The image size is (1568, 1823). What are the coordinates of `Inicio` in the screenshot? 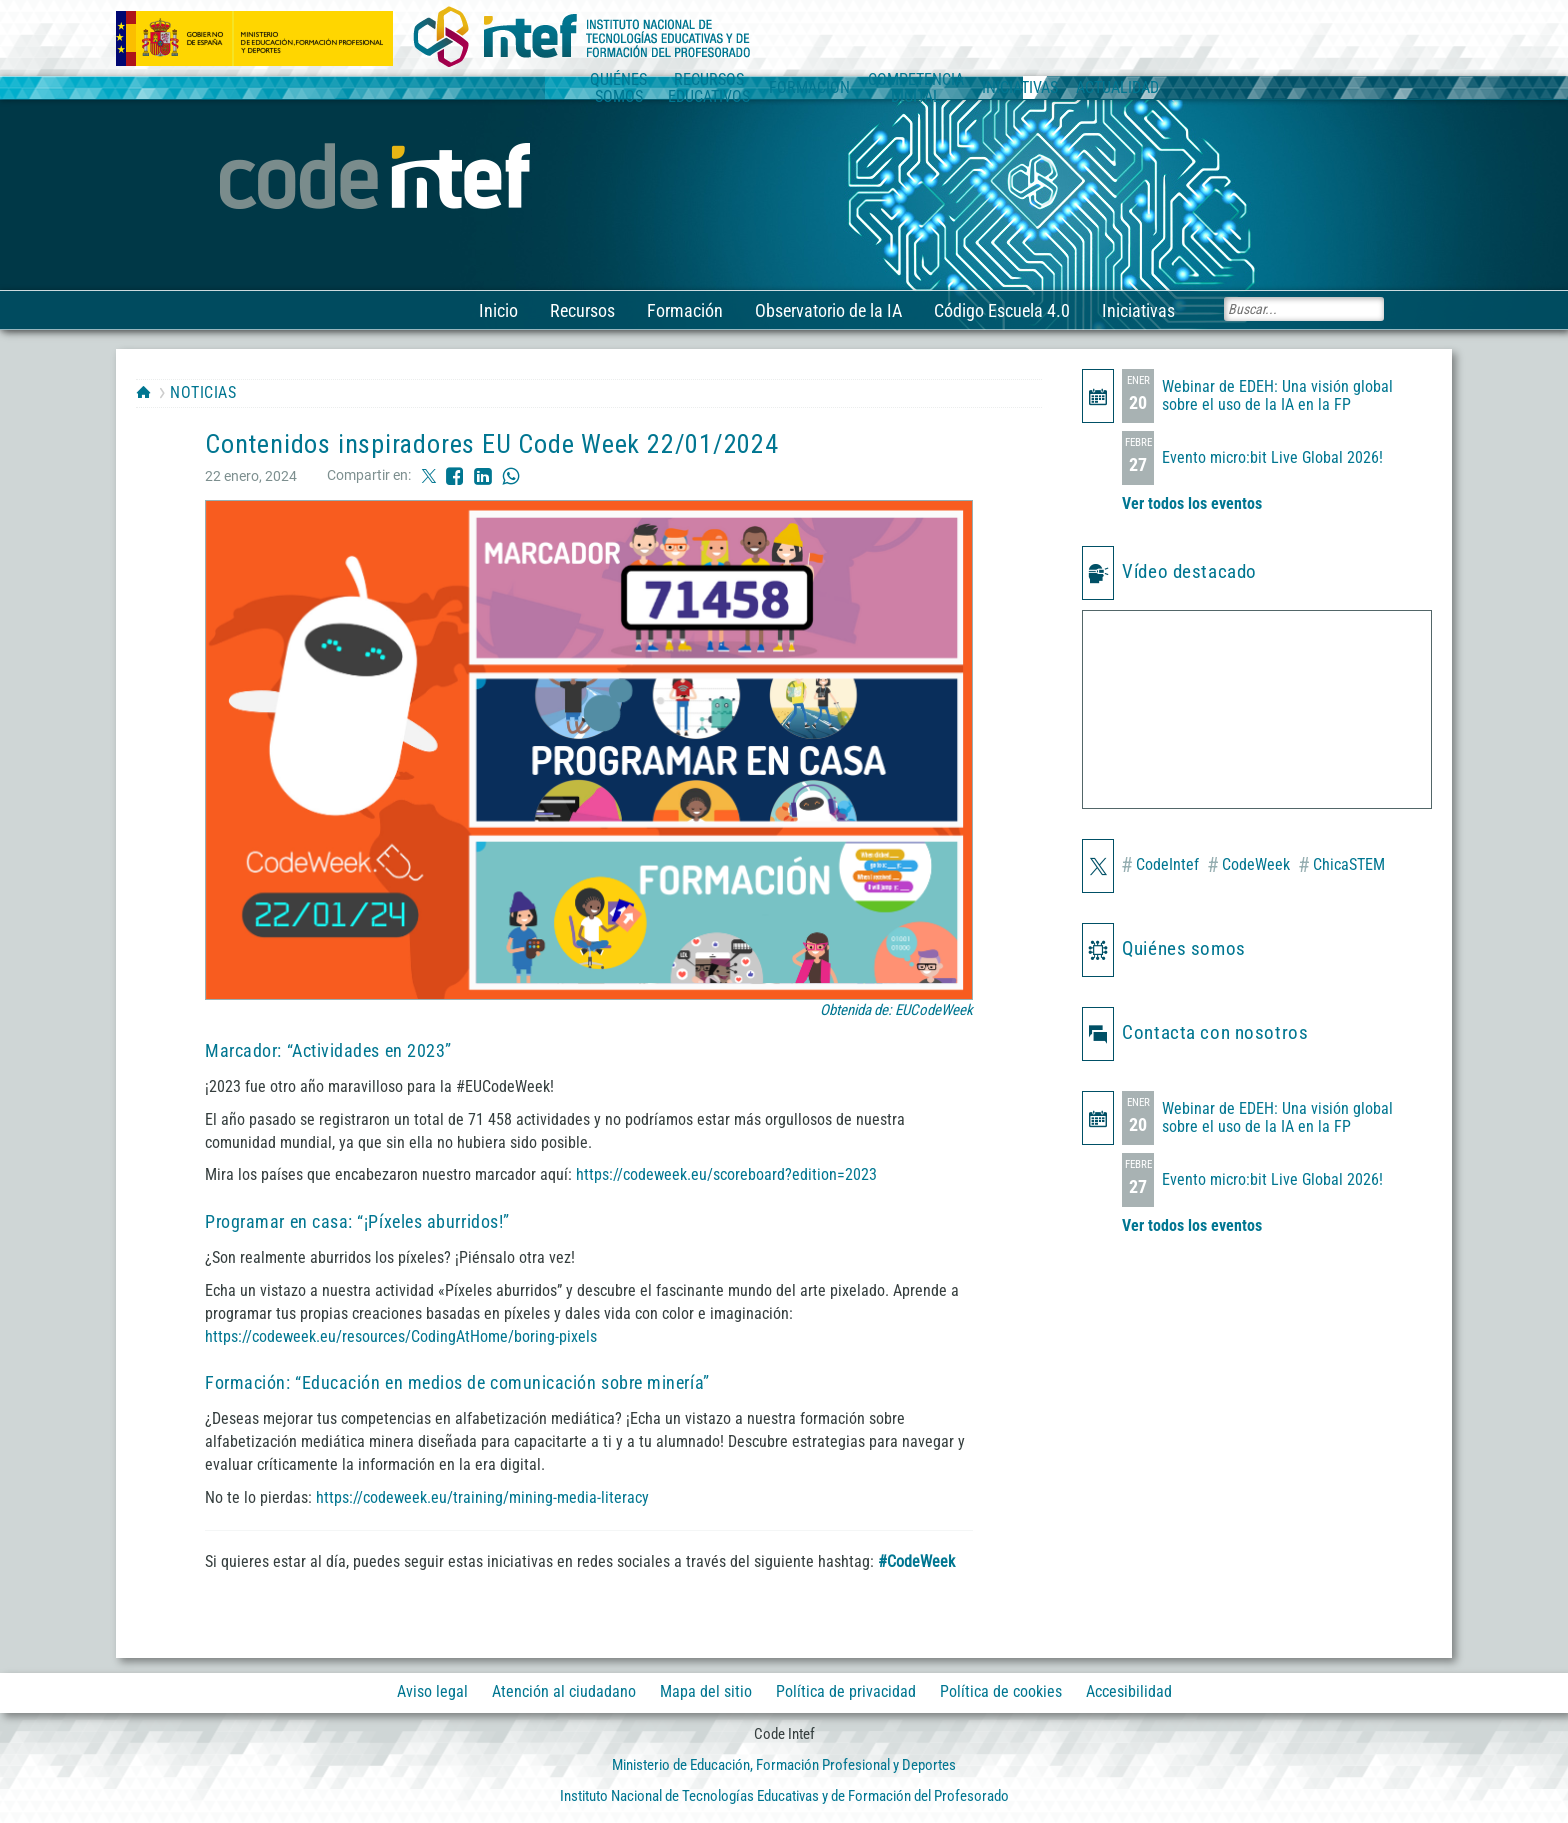 It's located at (497, 310).